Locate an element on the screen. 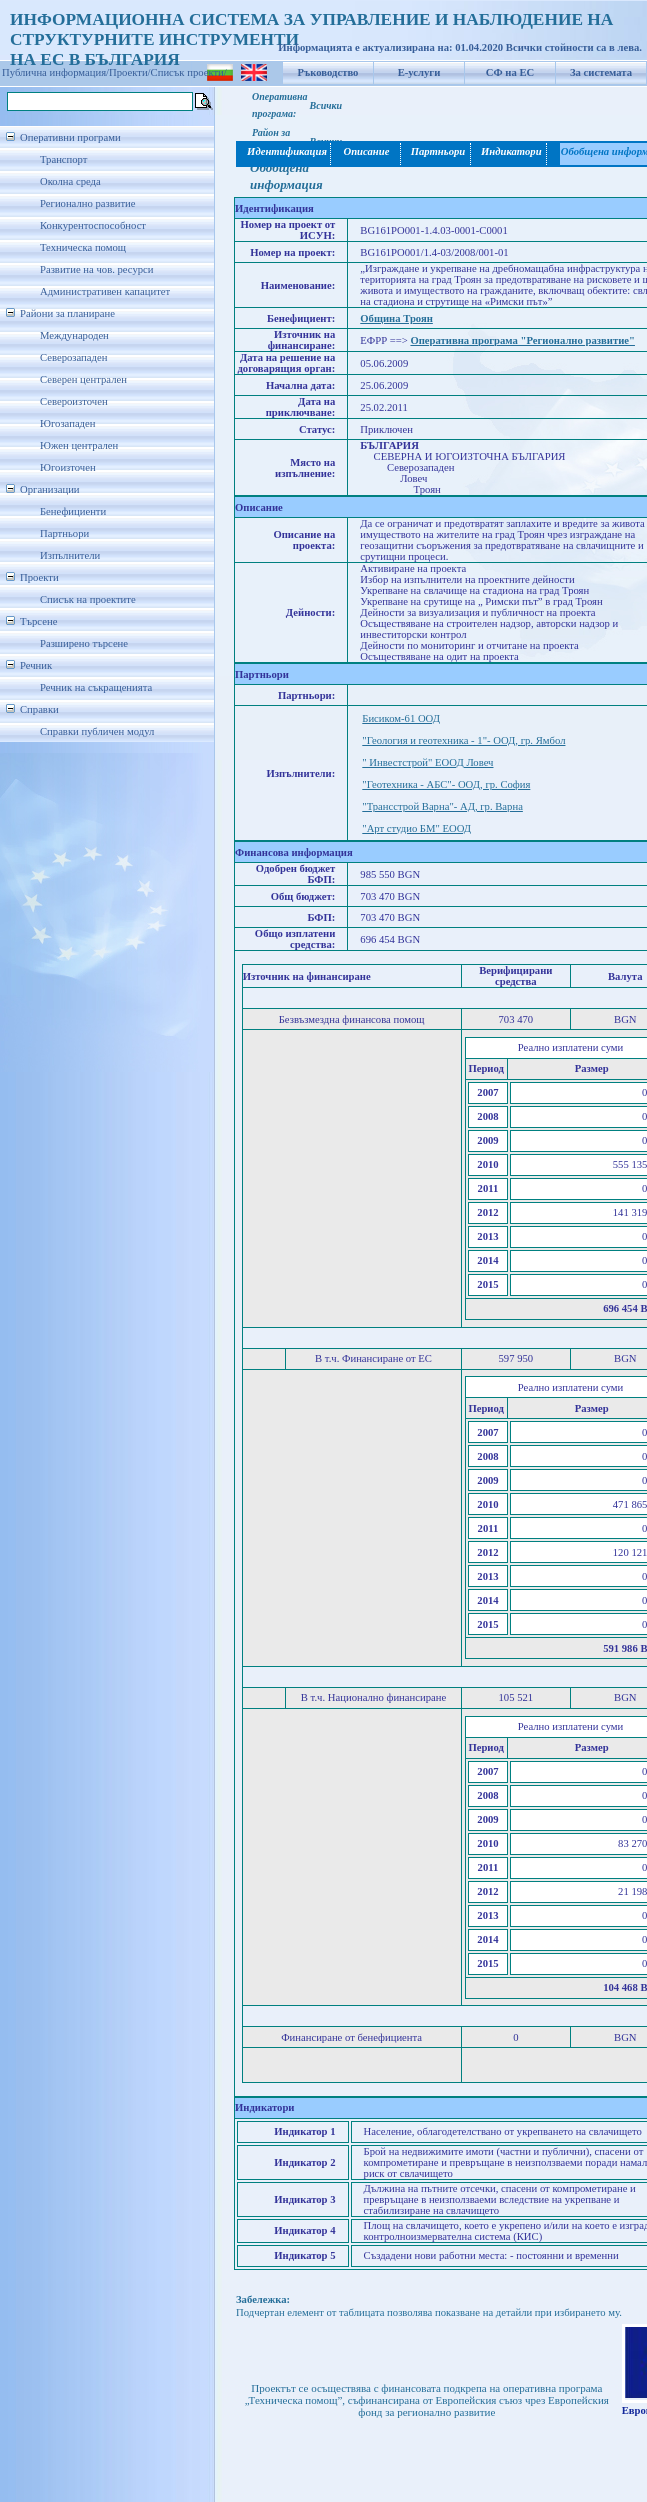 The height and width of the screenshot is (2502, 647). Развитие на чов. ресурси is located at coordinates (97, 269).